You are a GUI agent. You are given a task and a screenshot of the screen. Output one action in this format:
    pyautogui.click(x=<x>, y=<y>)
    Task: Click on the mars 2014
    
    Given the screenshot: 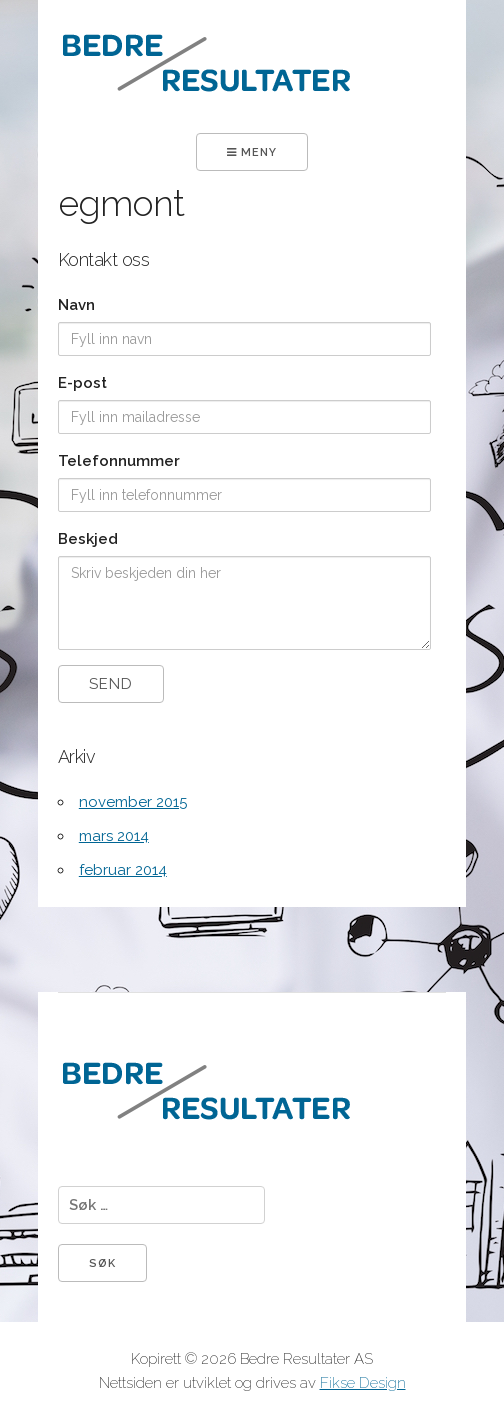 What is the action you would take?
    pyautogui.click(x=114, y=836)
    